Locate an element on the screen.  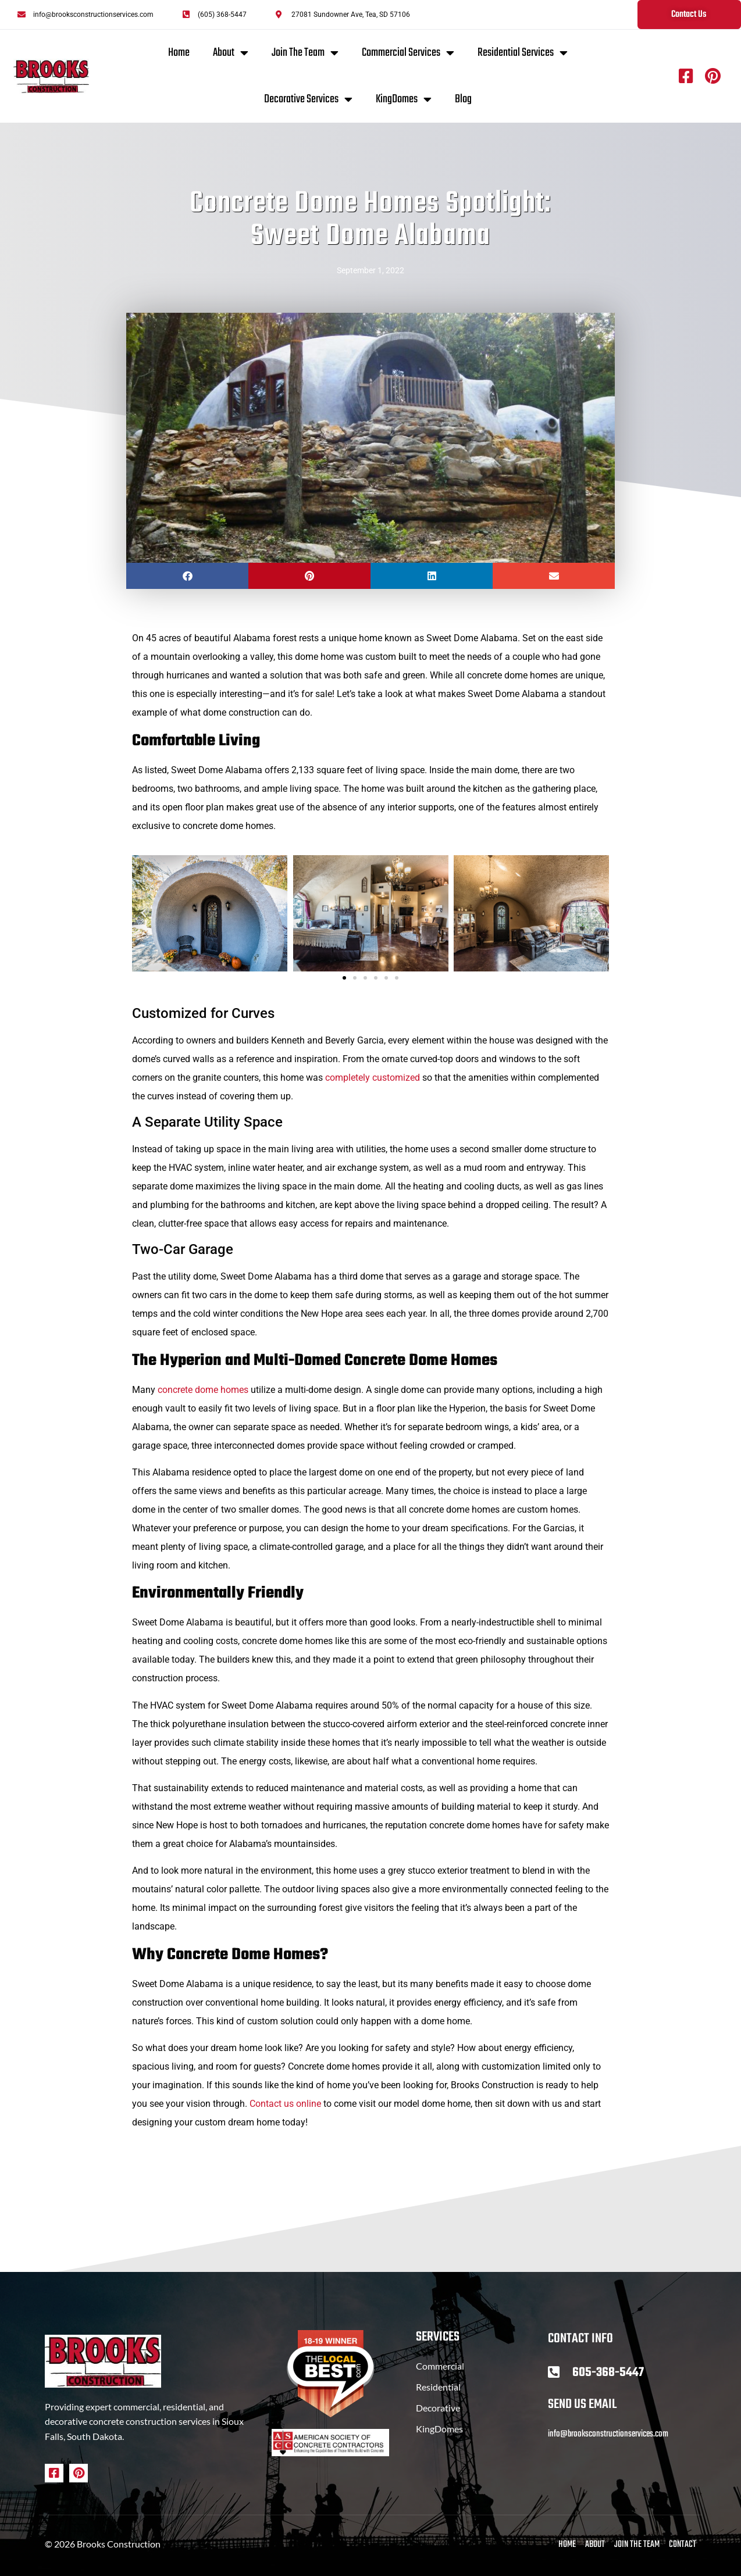
Commercial Services is located at coordinates (408, 53).